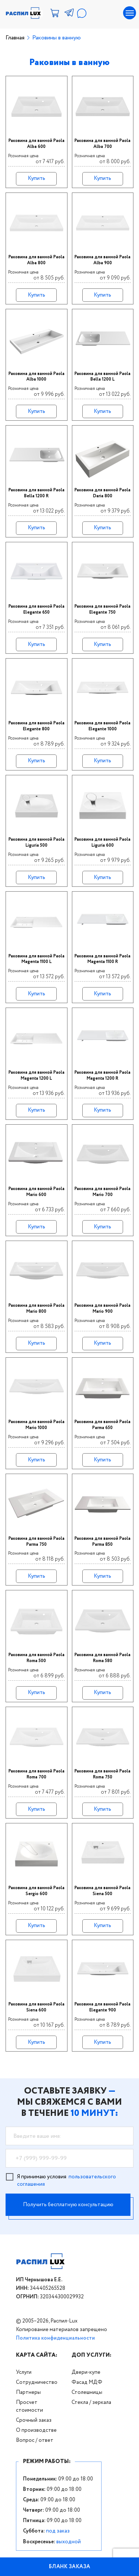 This screenshot has width=139, height=2576. What do you see at coordinates (55, 2338) in the screenshot?
I see `Политика конфиденциальности` at bounding box center [55, 2338].